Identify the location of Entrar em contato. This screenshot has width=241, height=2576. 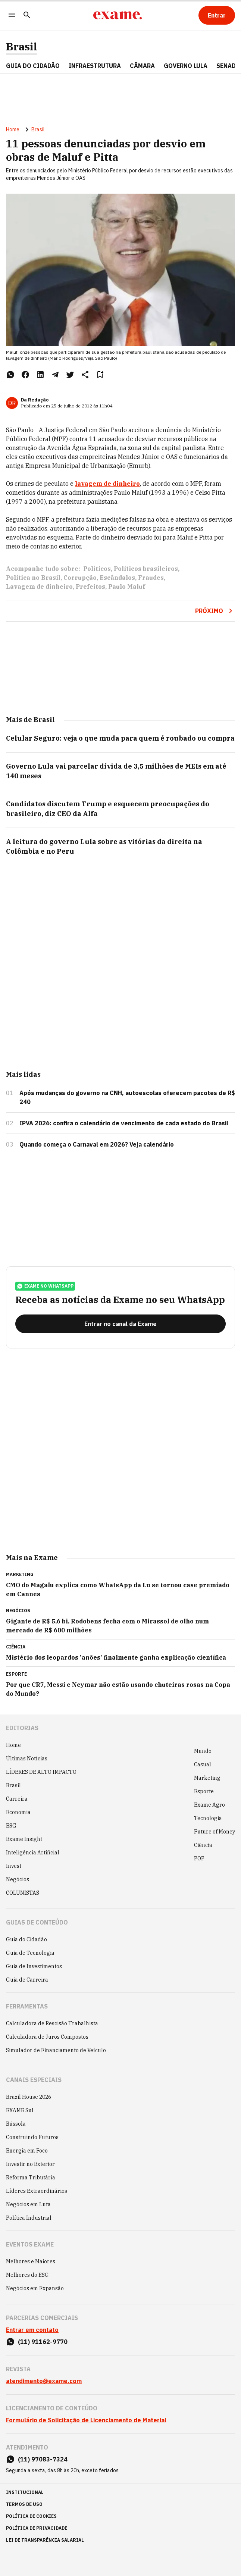
(32, 2329).